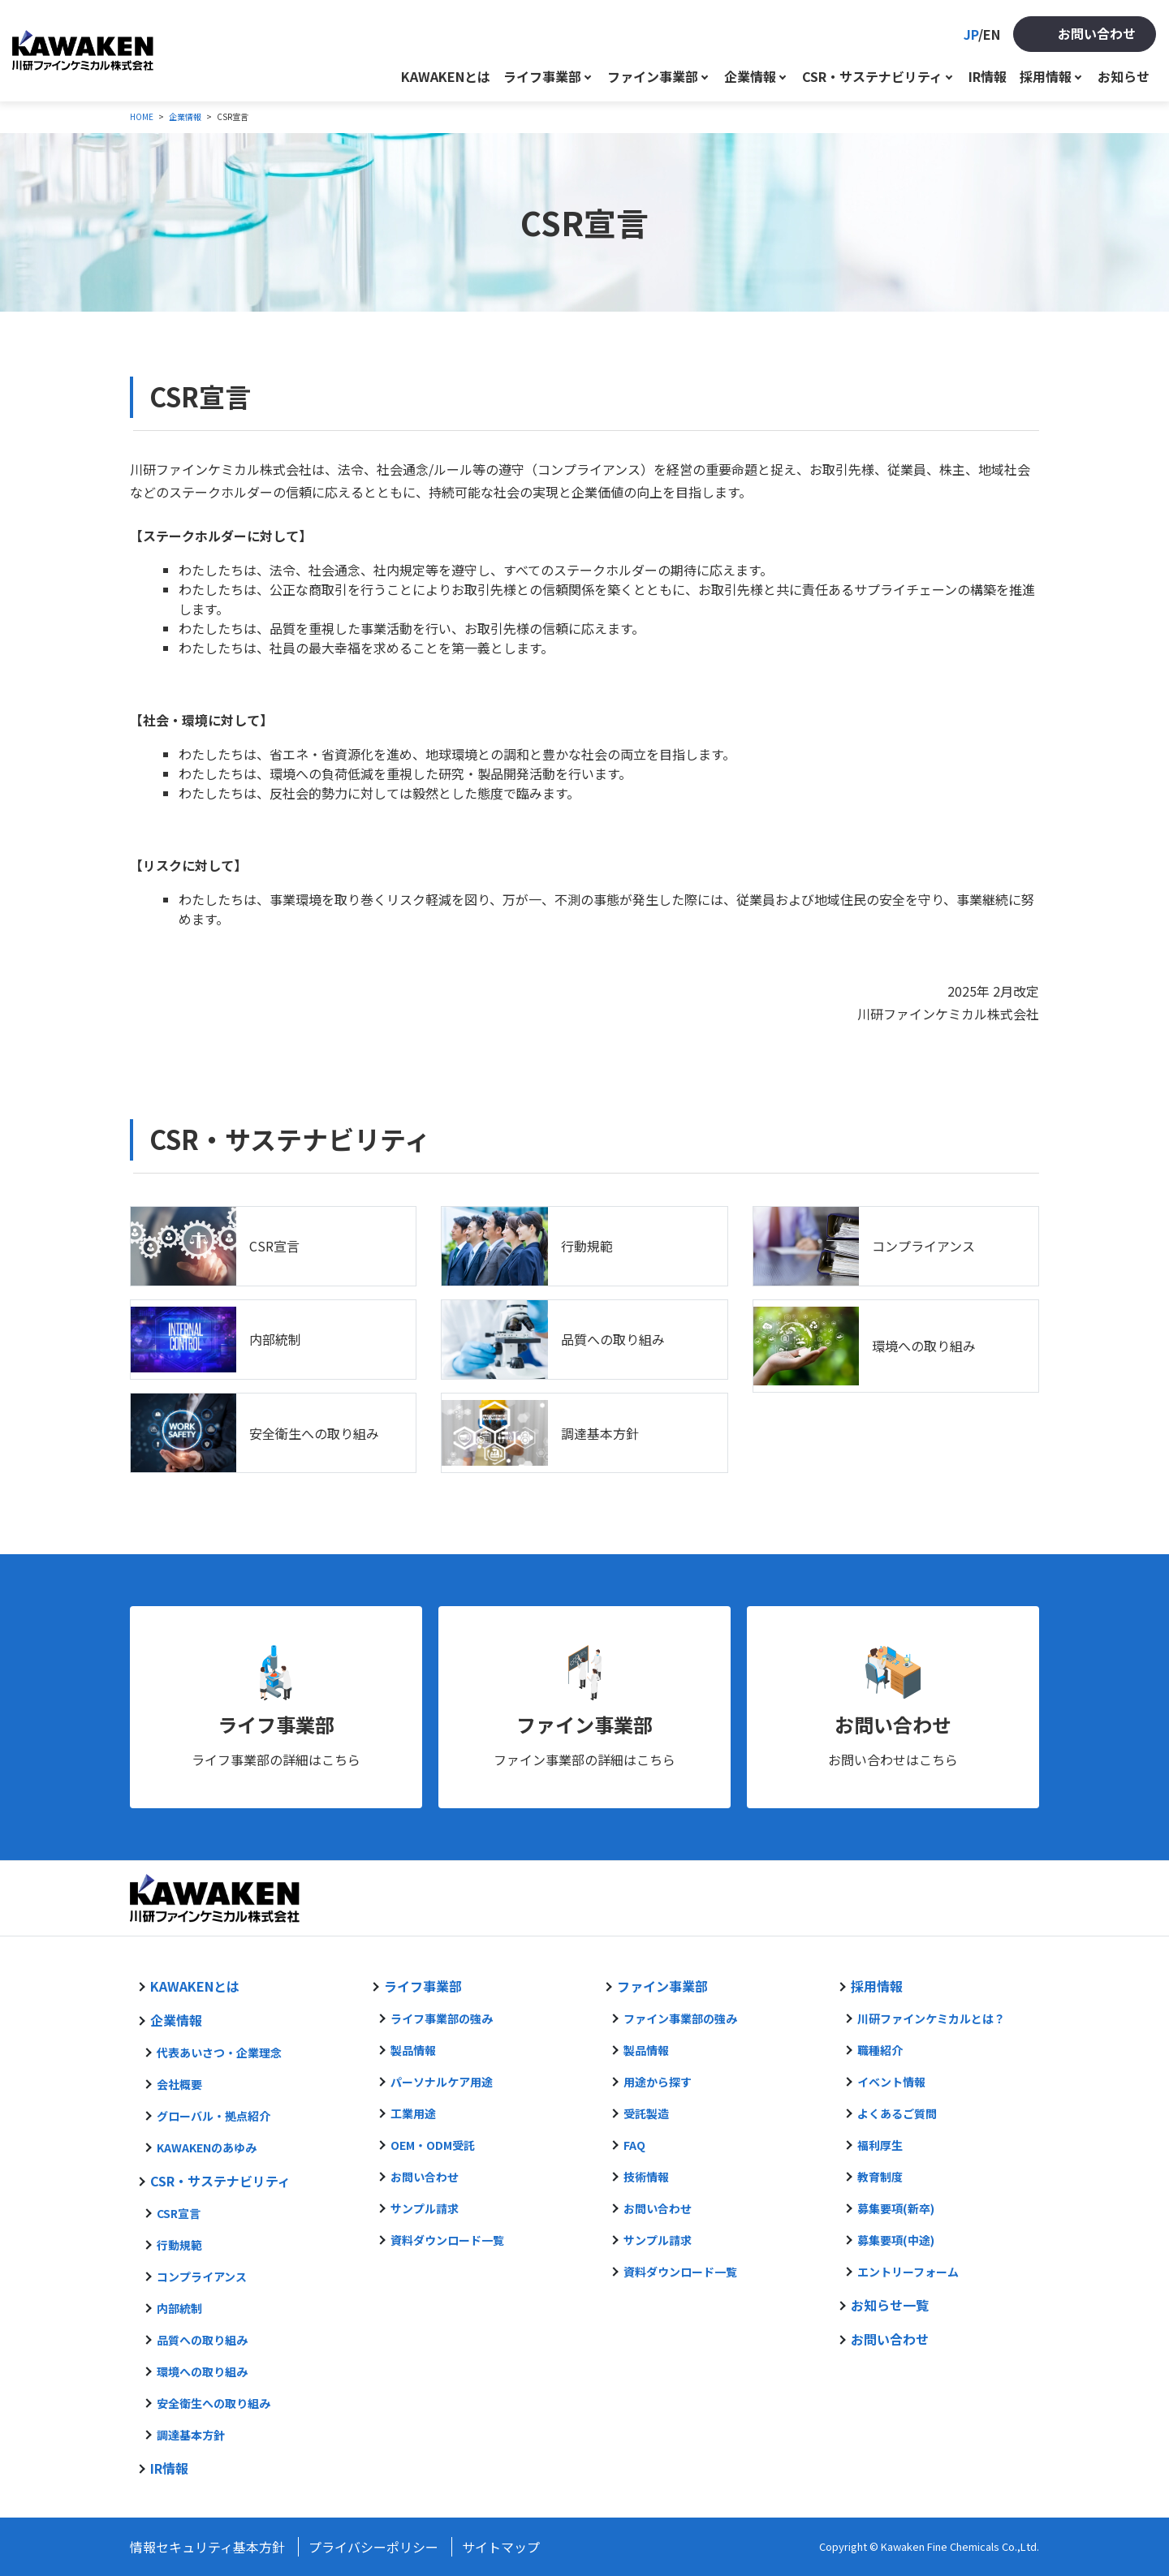  What do you see at coordinates (908, 2272) in the screenshot?
I see `エントリーフォーム` at bounding box center [908, 2272].